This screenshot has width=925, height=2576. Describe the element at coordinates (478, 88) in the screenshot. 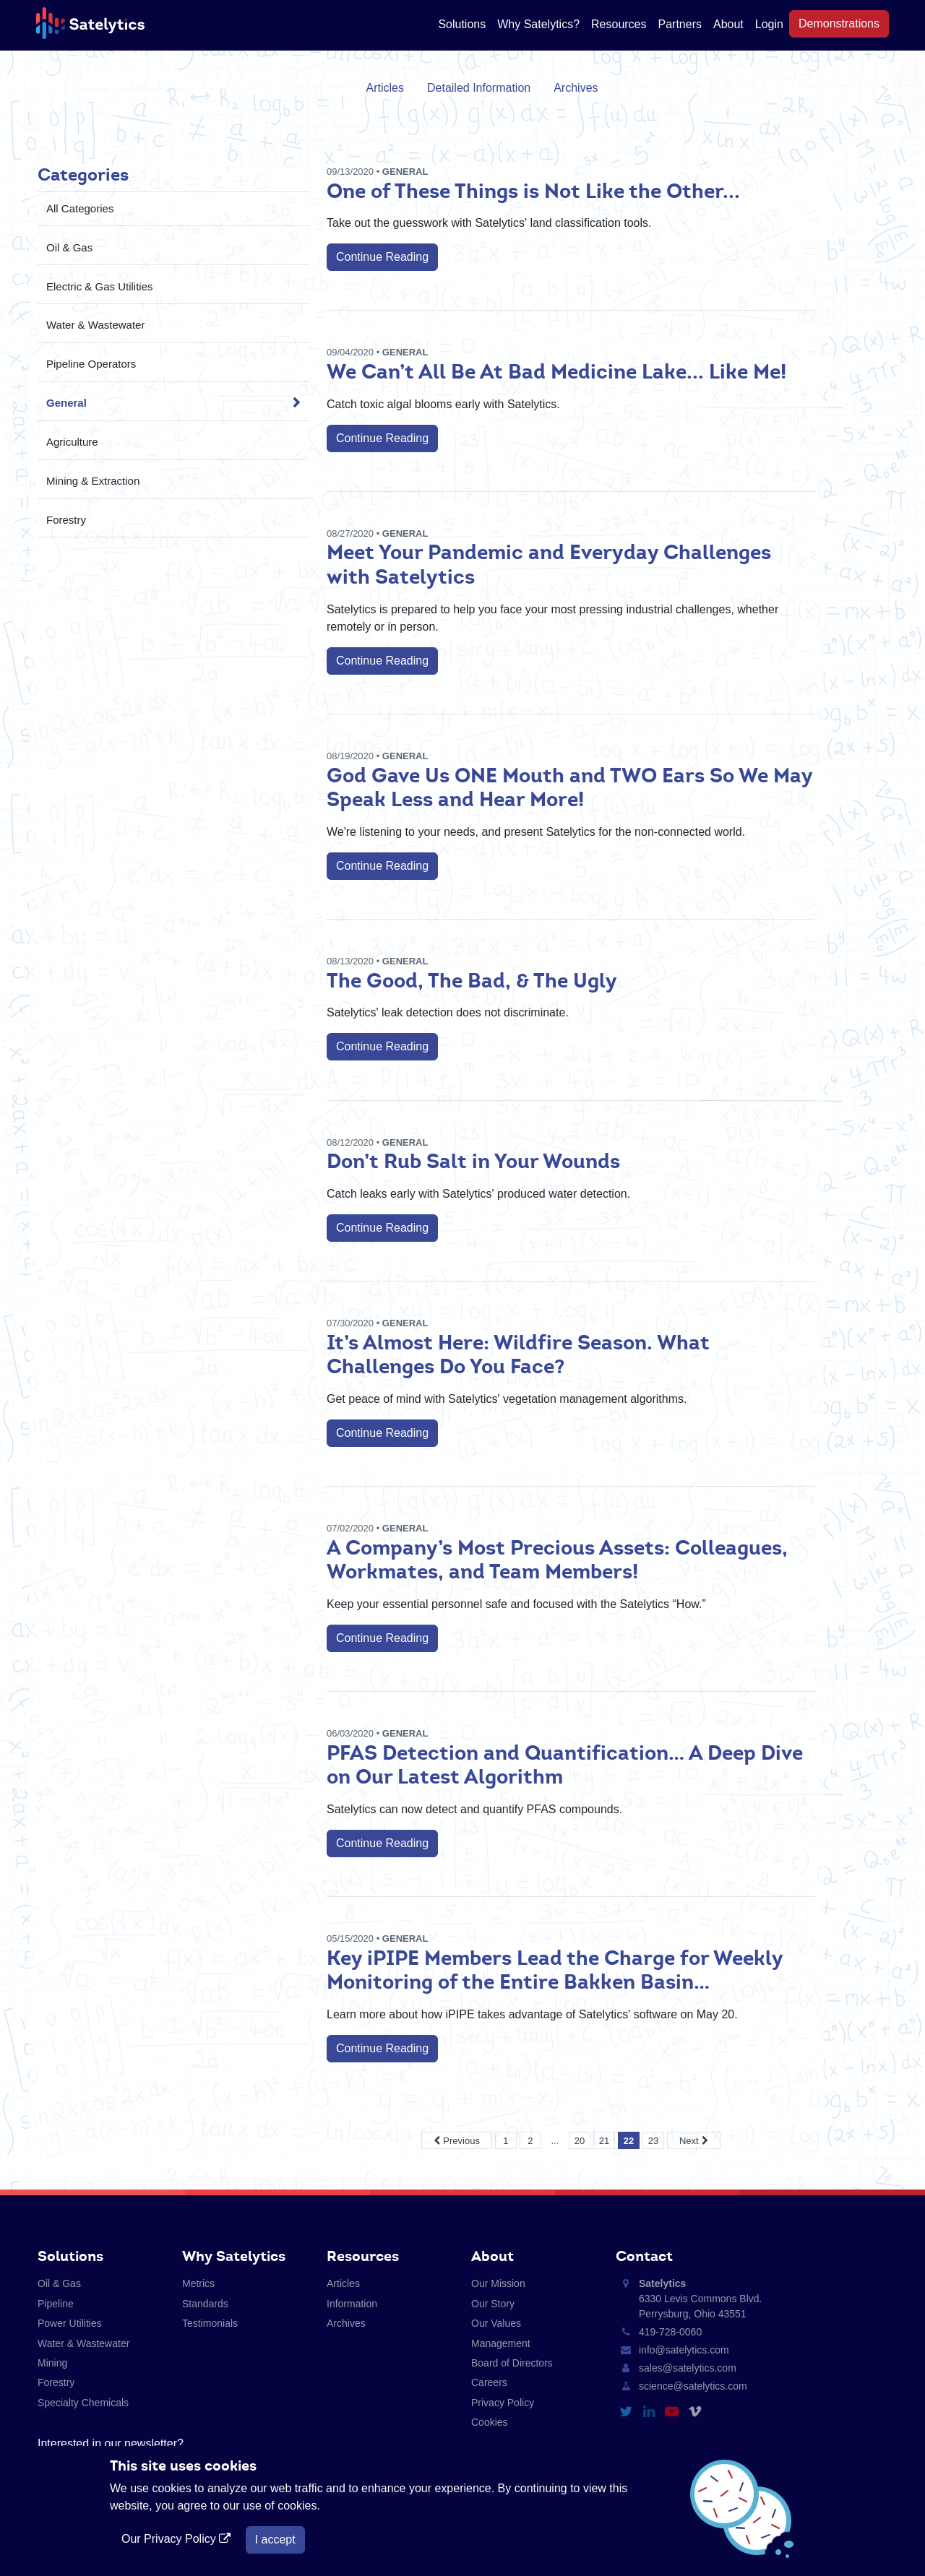

I see `Detailed Information` at that location.